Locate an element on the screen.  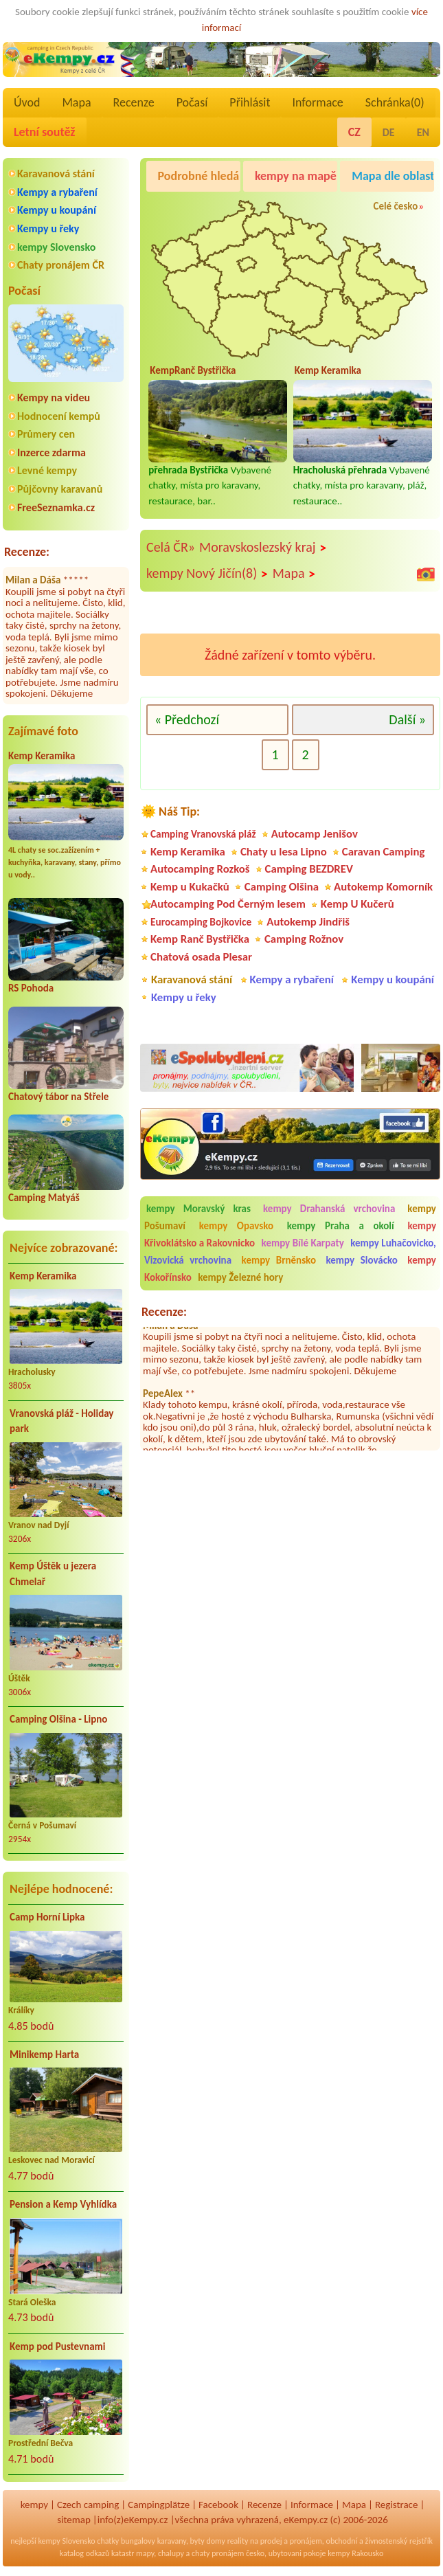
Kemp Ranč Bystřička is located at coordinates (199, 939).